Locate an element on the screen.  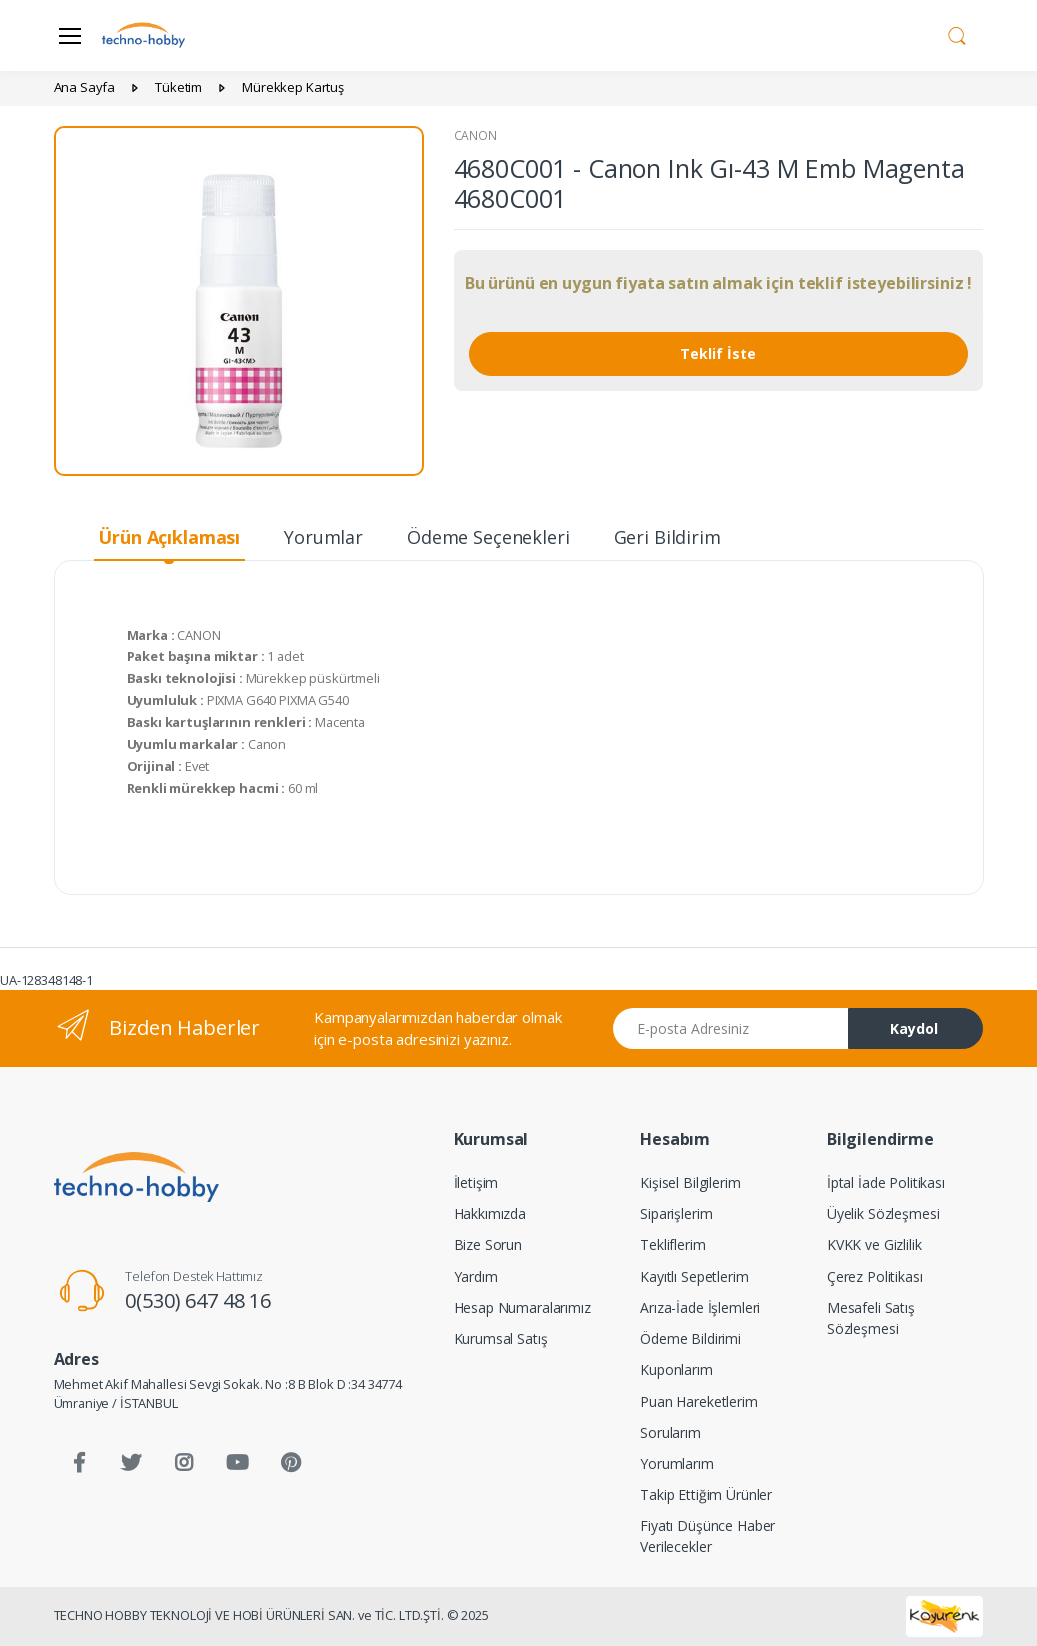
Kaydol is located at coordinates (914, 1028).